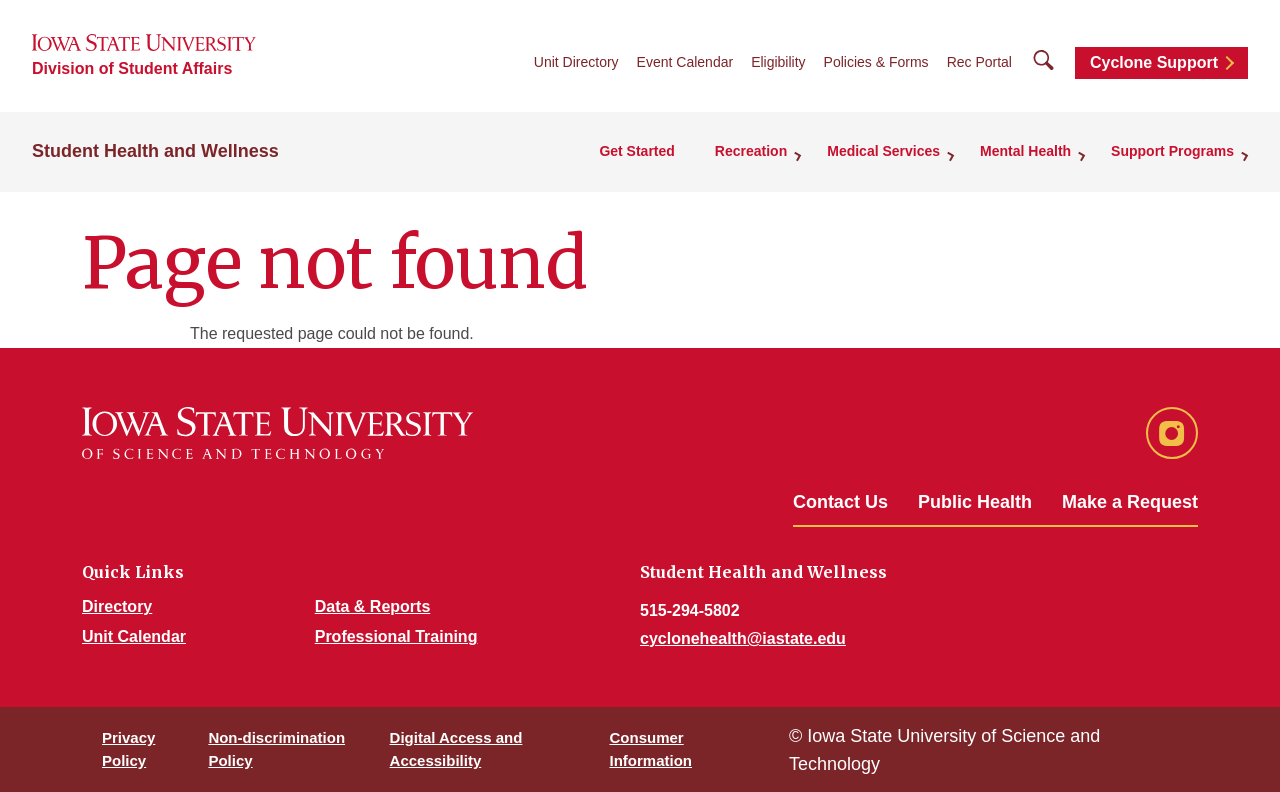 This screenshot has width=1280, height=792. What do you see at coordinates (134, 636) in the screenshot?
I see `Unit Calendar` at bounding box center [134, 636].